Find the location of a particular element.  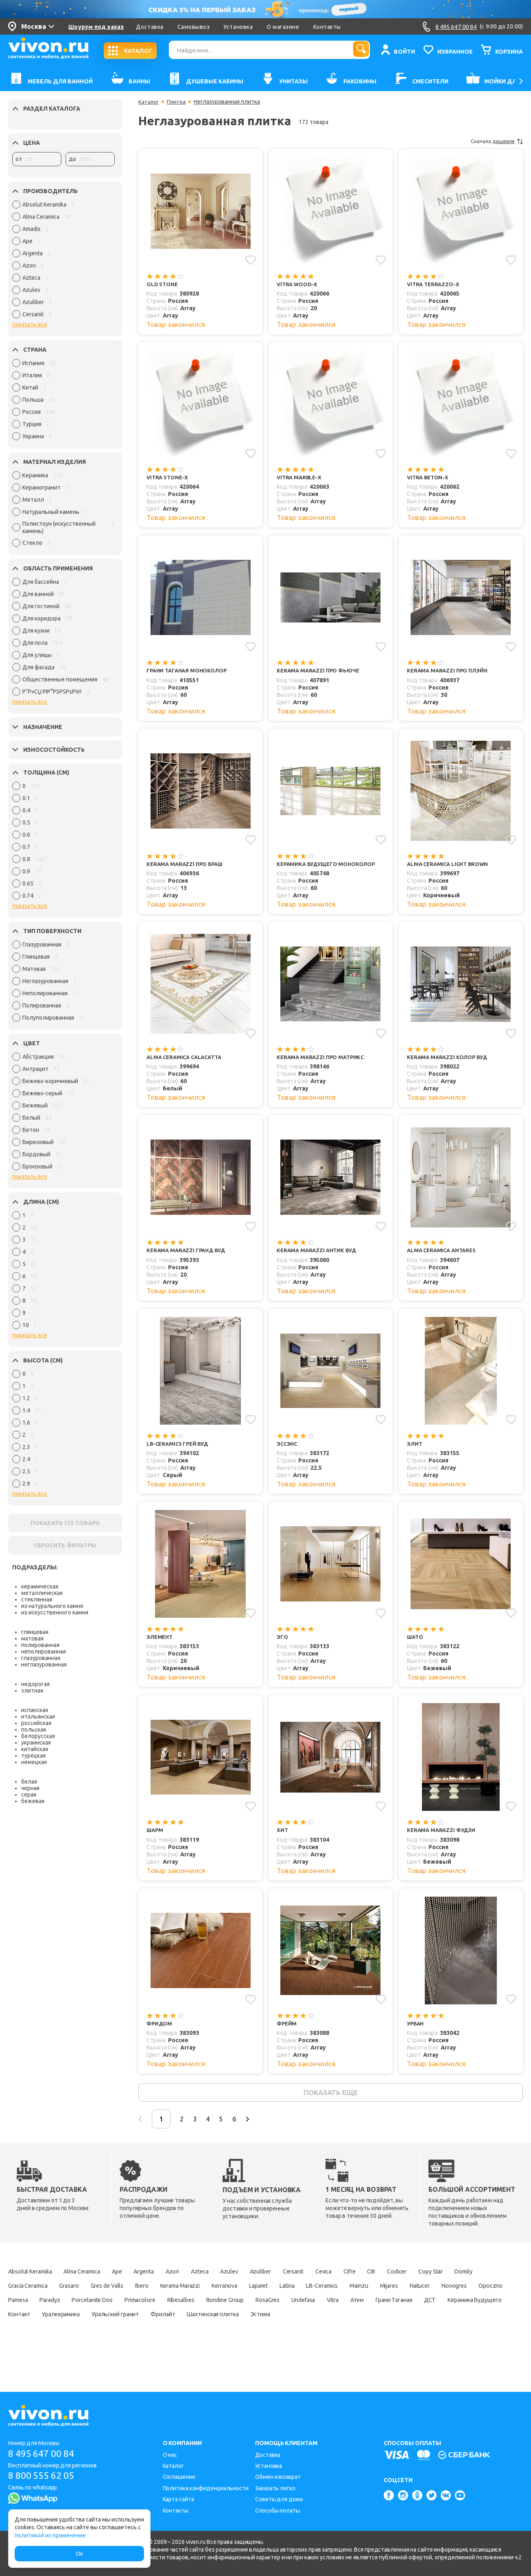

8 800 555 62 05 is located at coordinates (44, 2476).